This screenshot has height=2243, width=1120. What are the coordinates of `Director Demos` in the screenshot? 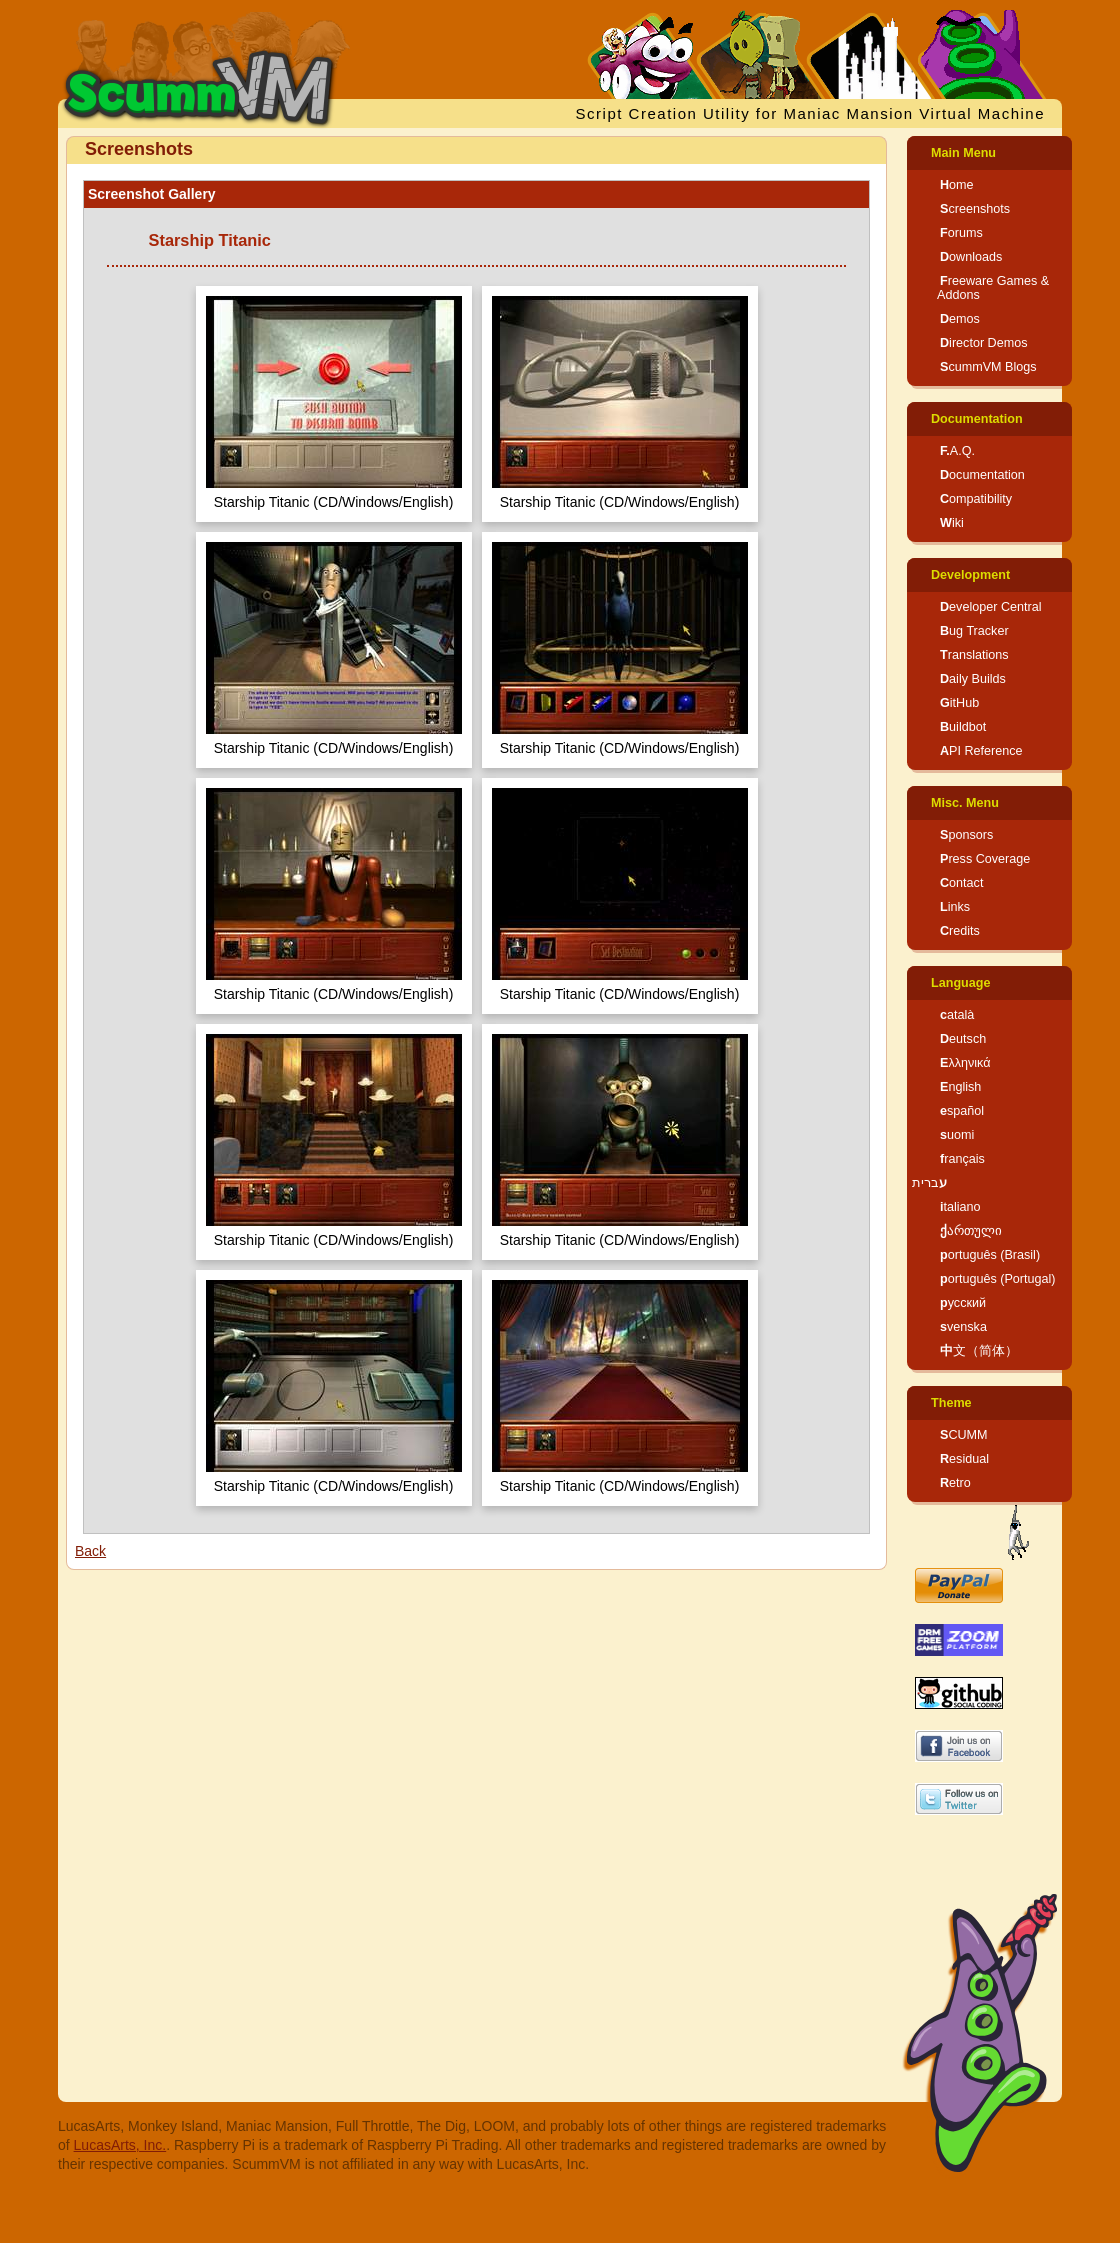 It's located at (984, 343).